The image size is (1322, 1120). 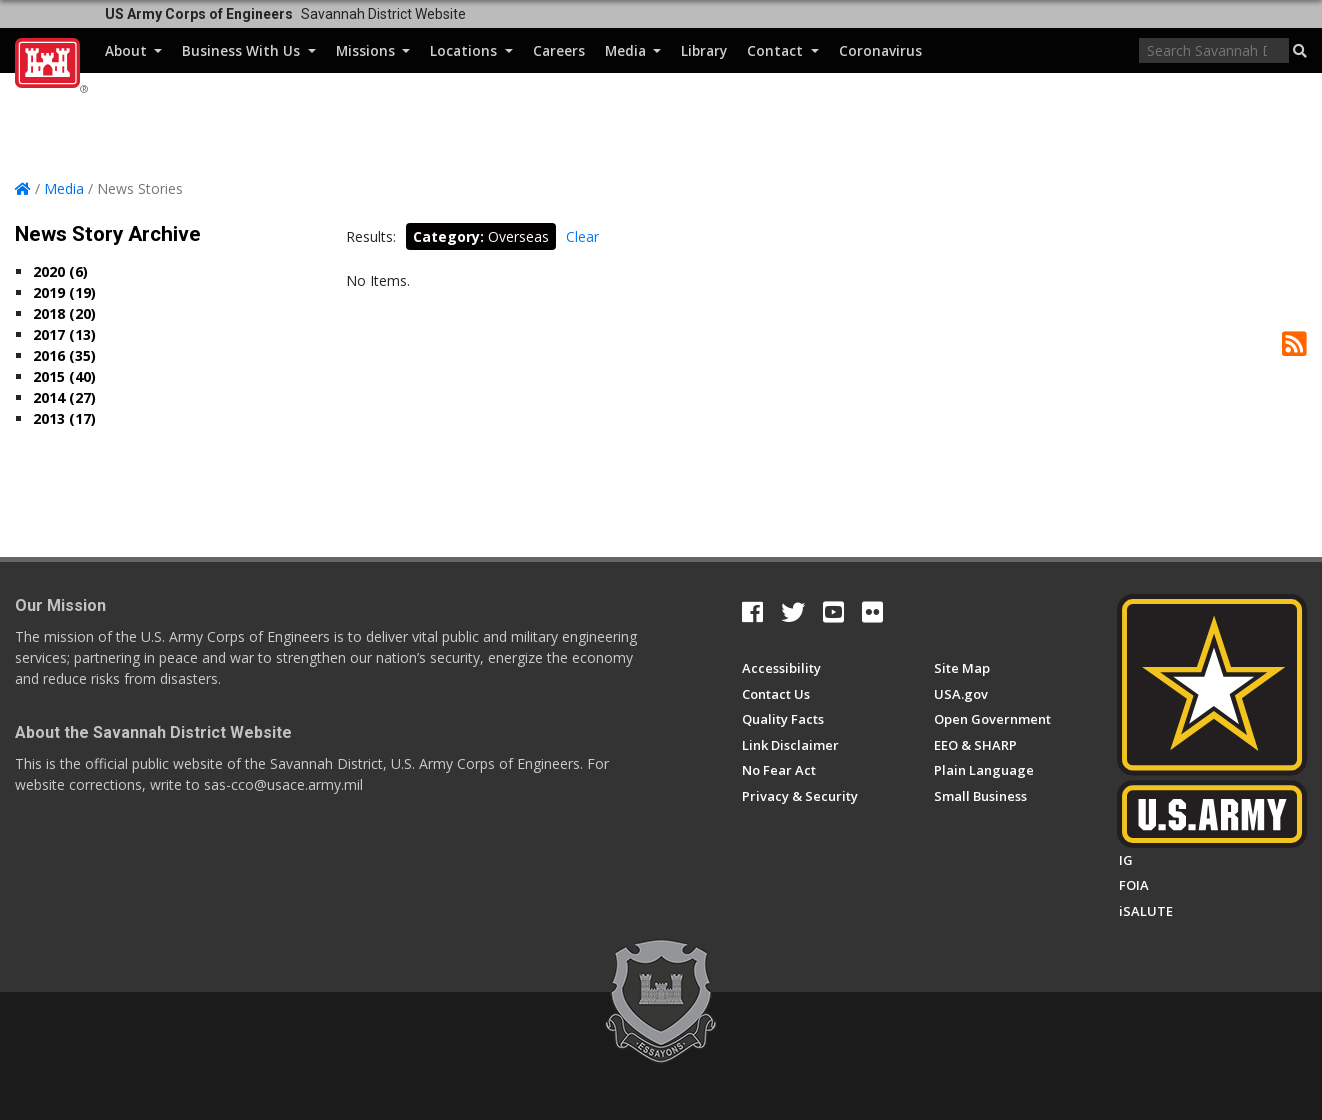 What do you see at coordinates (582, 236) in the screenshot?
I see `Clear` at bounding box center [582, 236].